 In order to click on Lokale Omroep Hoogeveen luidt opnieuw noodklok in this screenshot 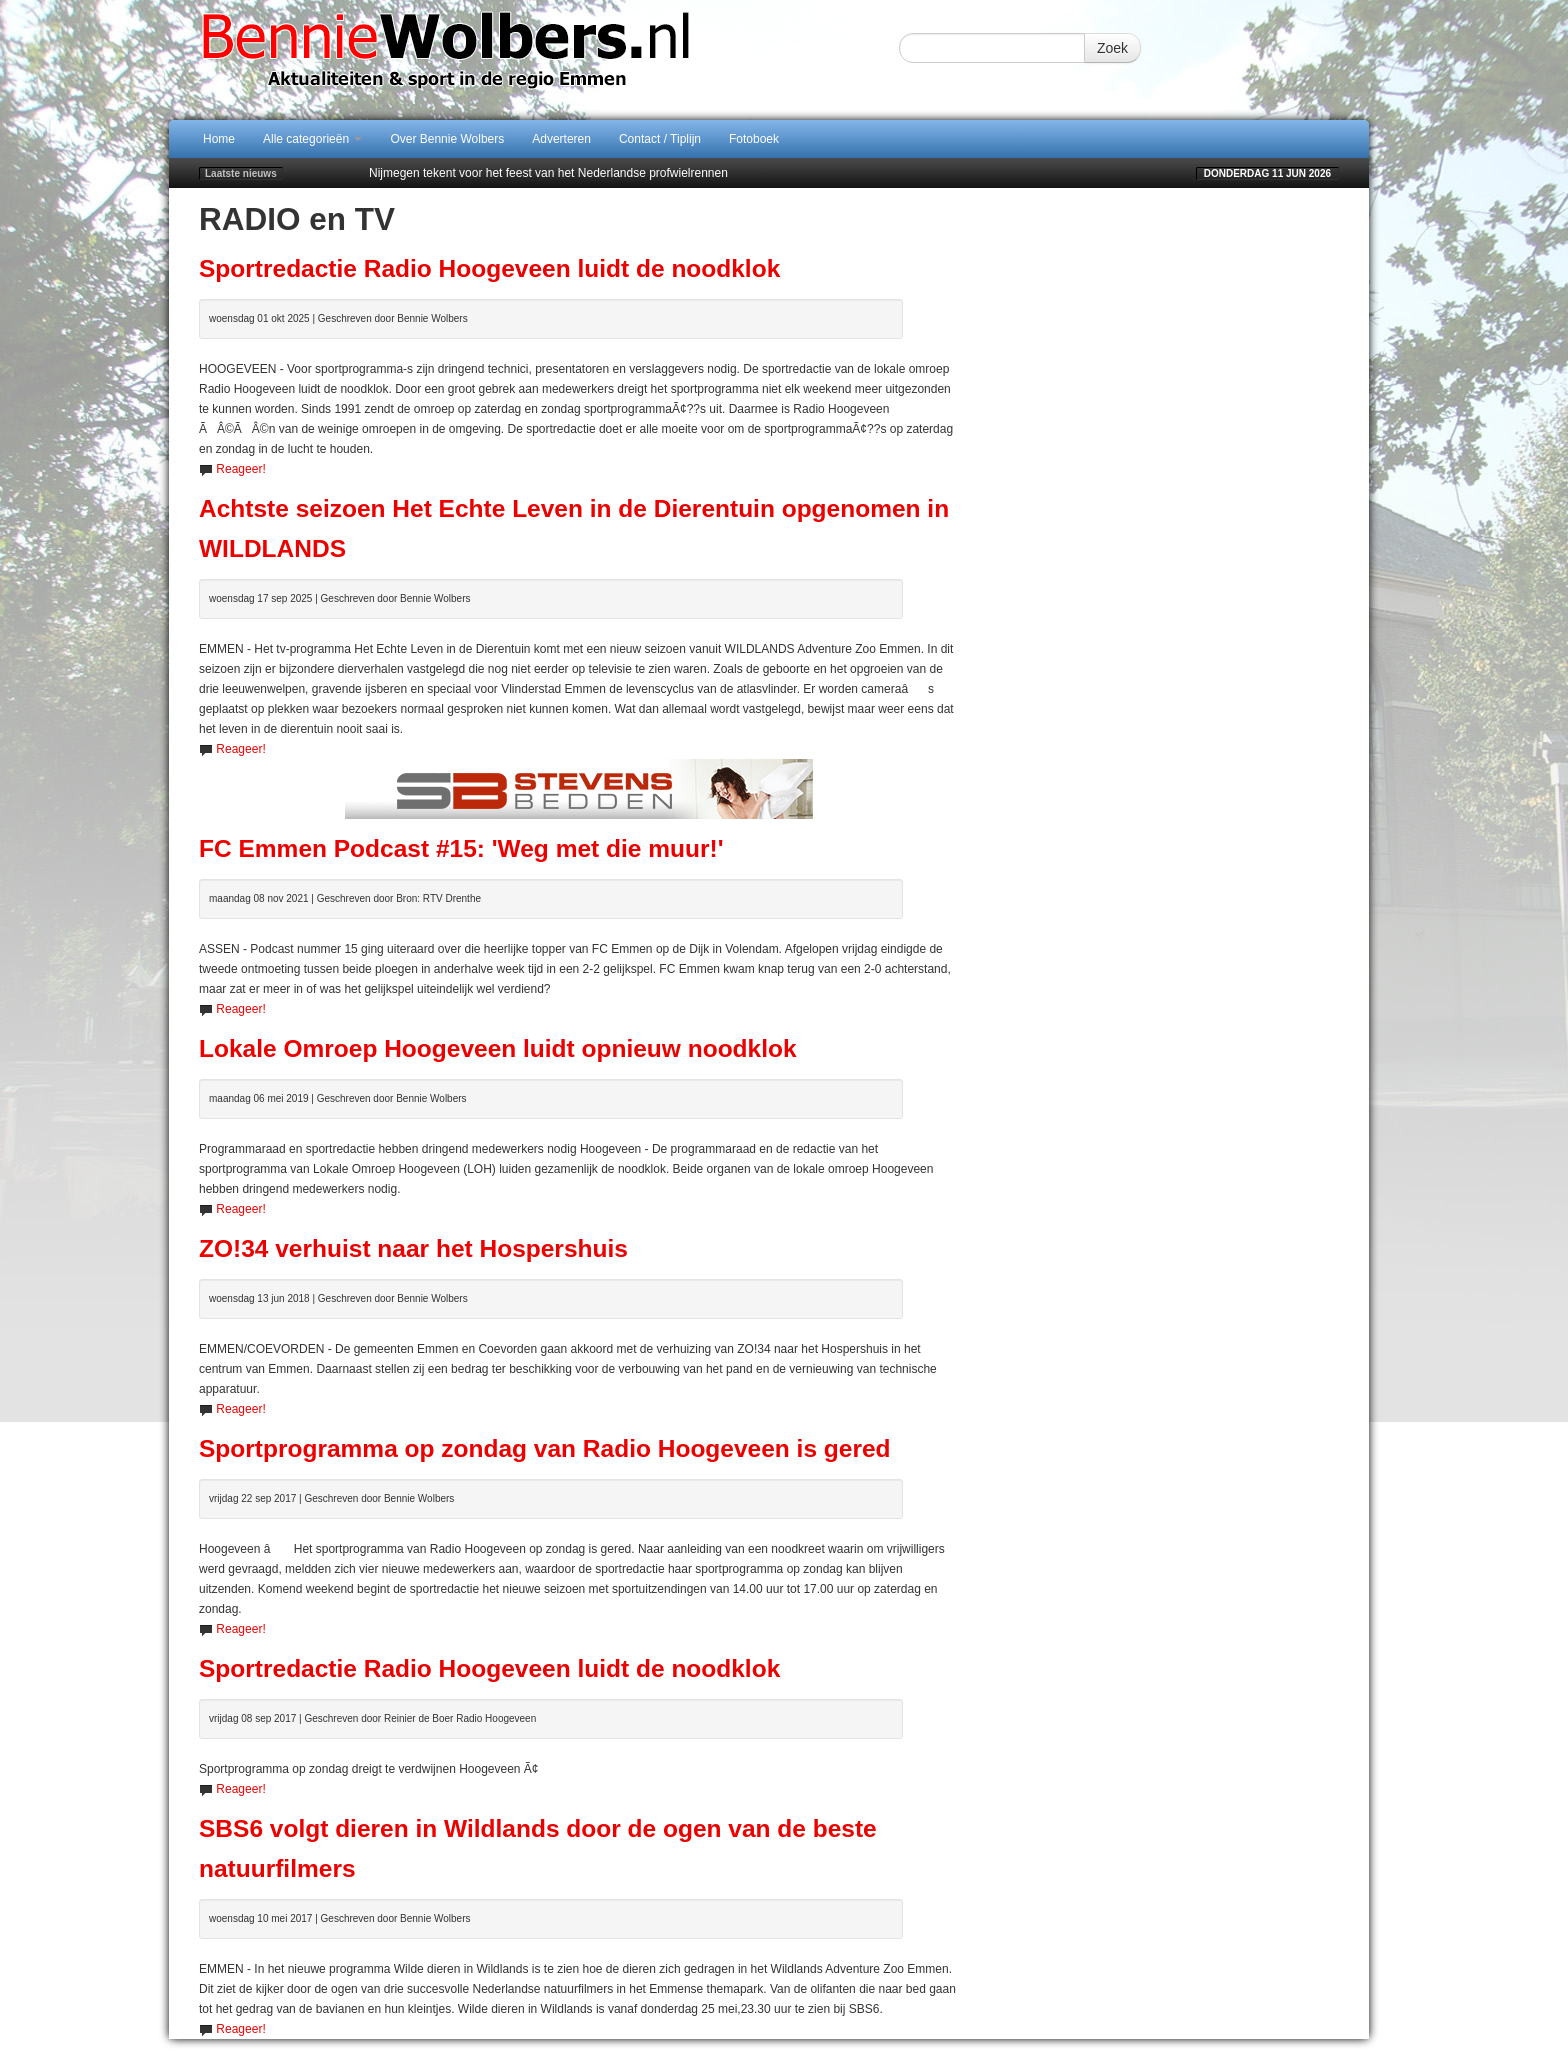, I will do `click(498, 1048)`.